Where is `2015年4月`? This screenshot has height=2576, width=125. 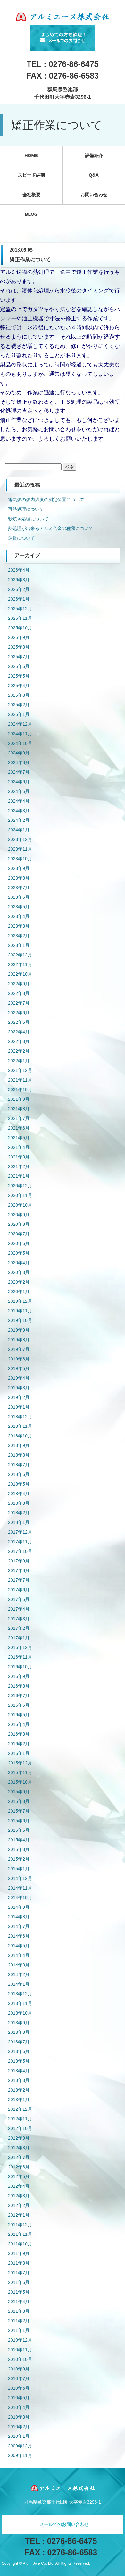
2015年4月 is located at coordinates (18, 1839).